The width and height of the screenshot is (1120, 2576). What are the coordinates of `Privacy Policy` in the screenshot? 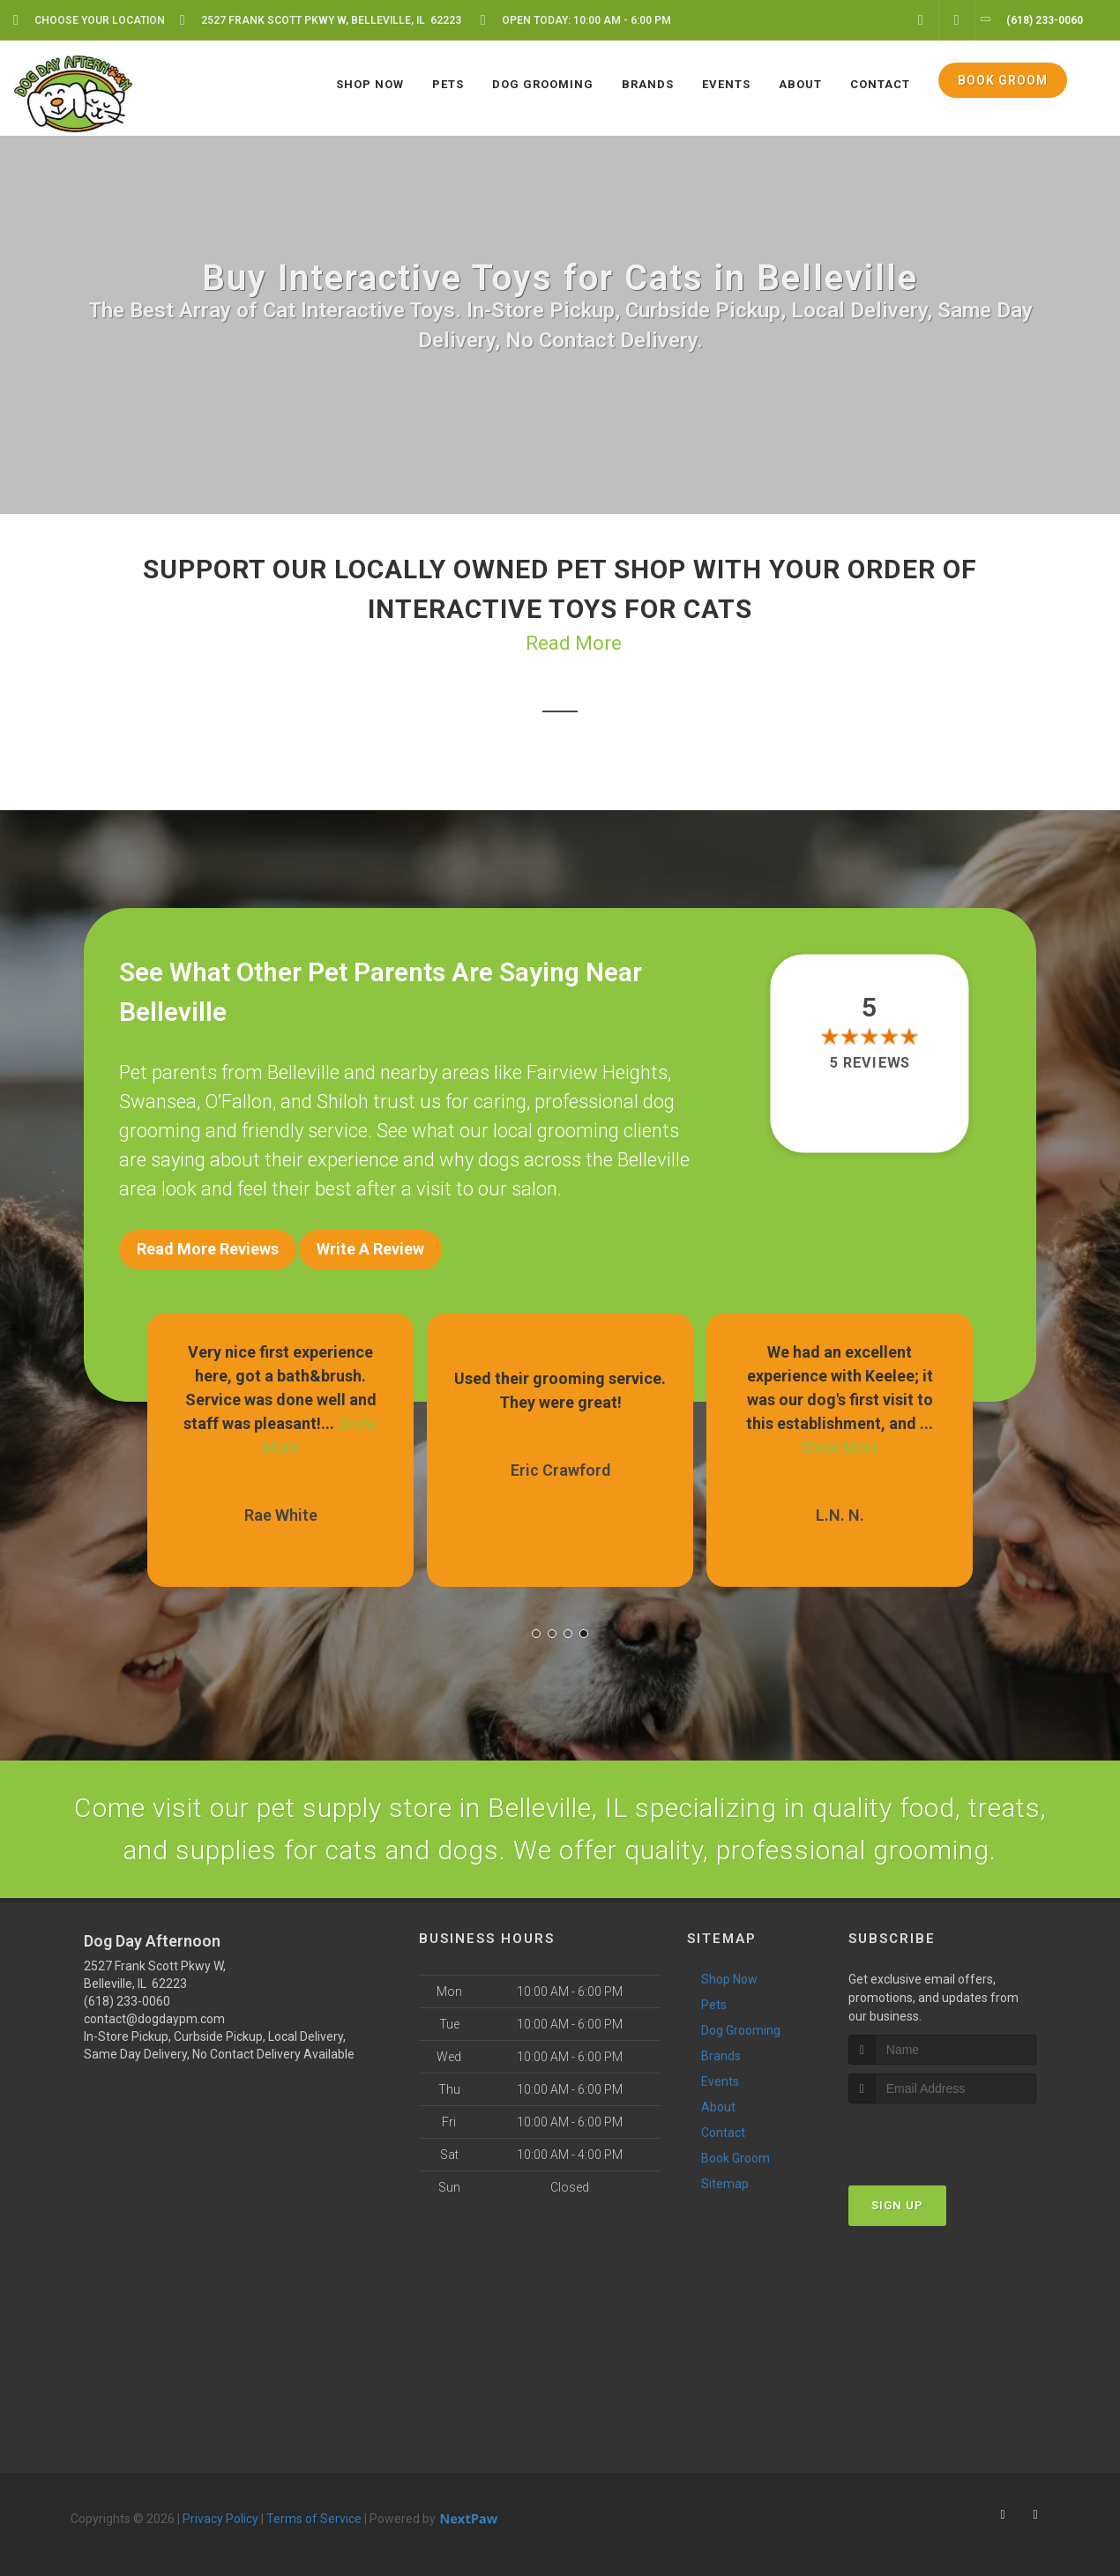 It's located at (220, 2519).